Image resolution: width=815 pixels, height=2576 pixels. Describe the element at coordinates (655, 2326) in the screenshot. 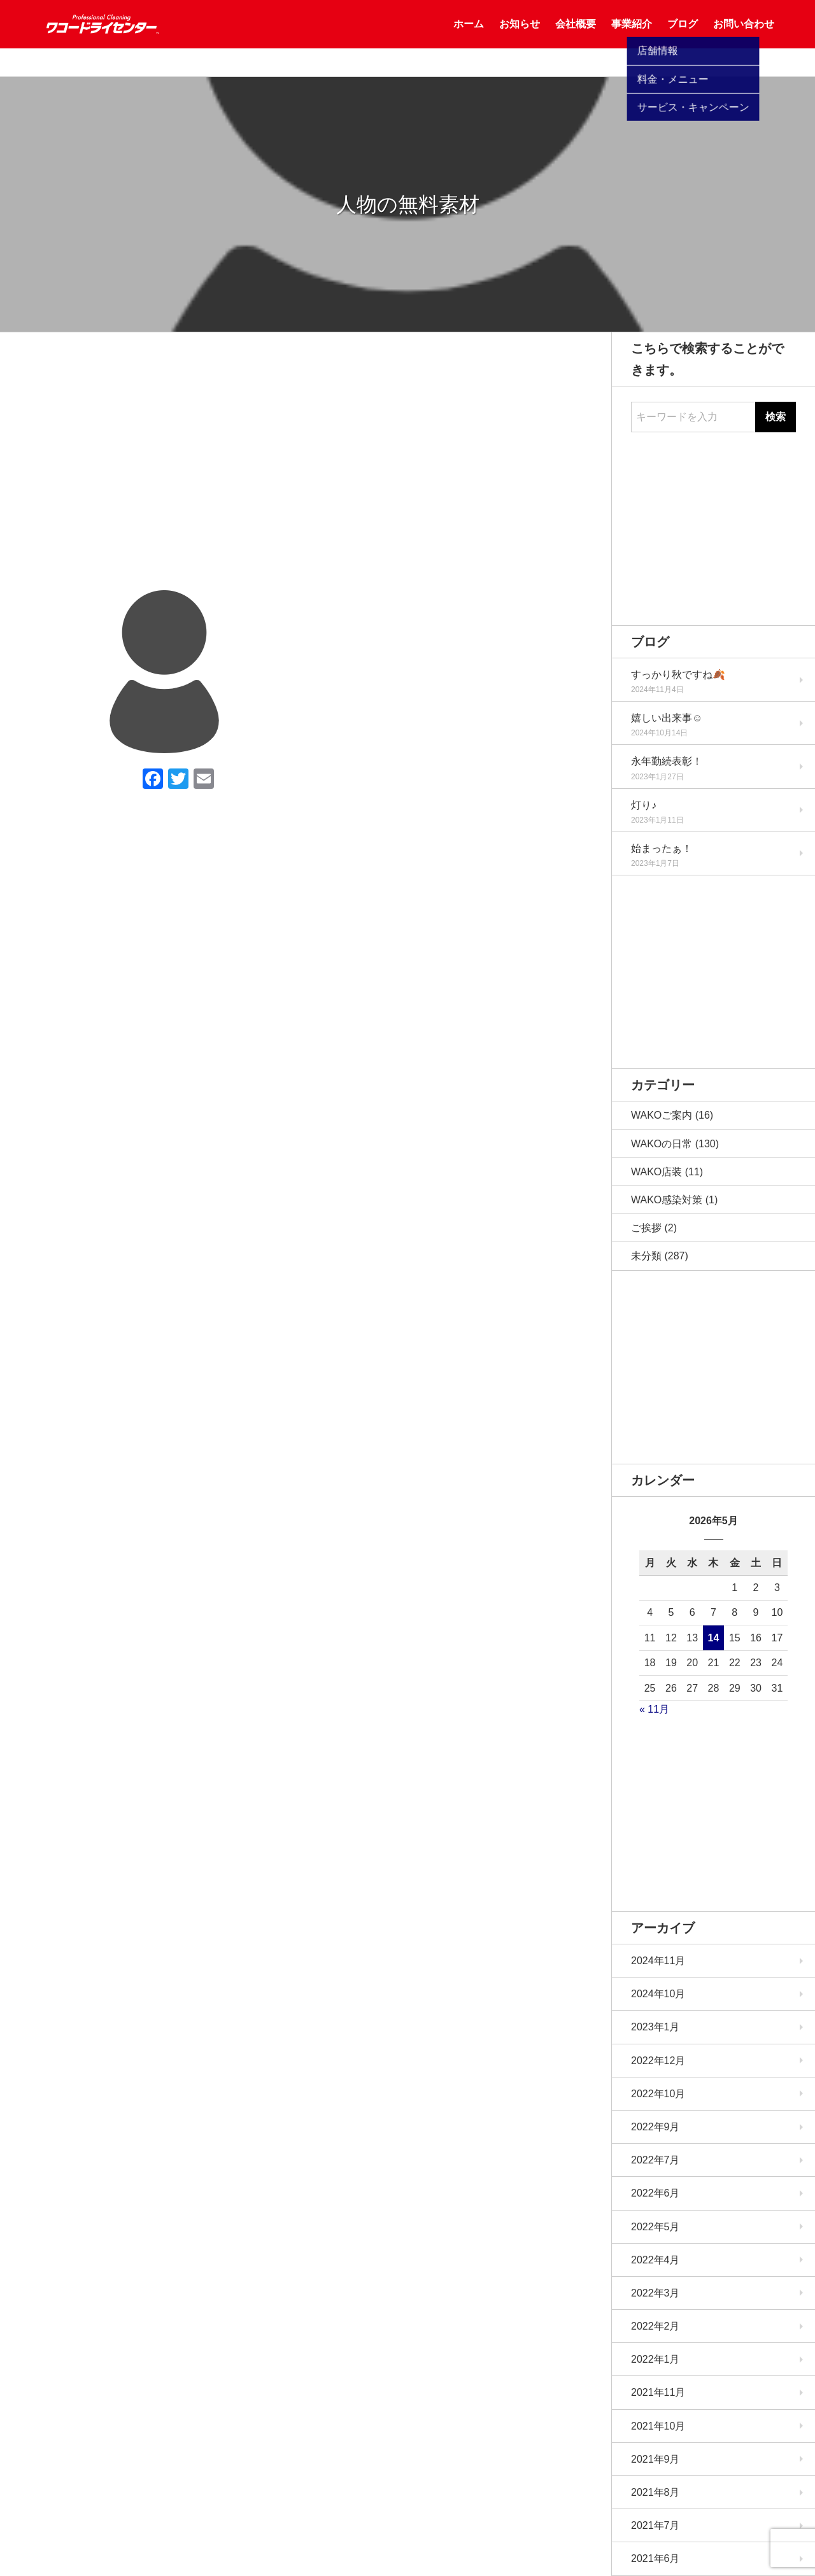

I see `2022年2月` at that location.